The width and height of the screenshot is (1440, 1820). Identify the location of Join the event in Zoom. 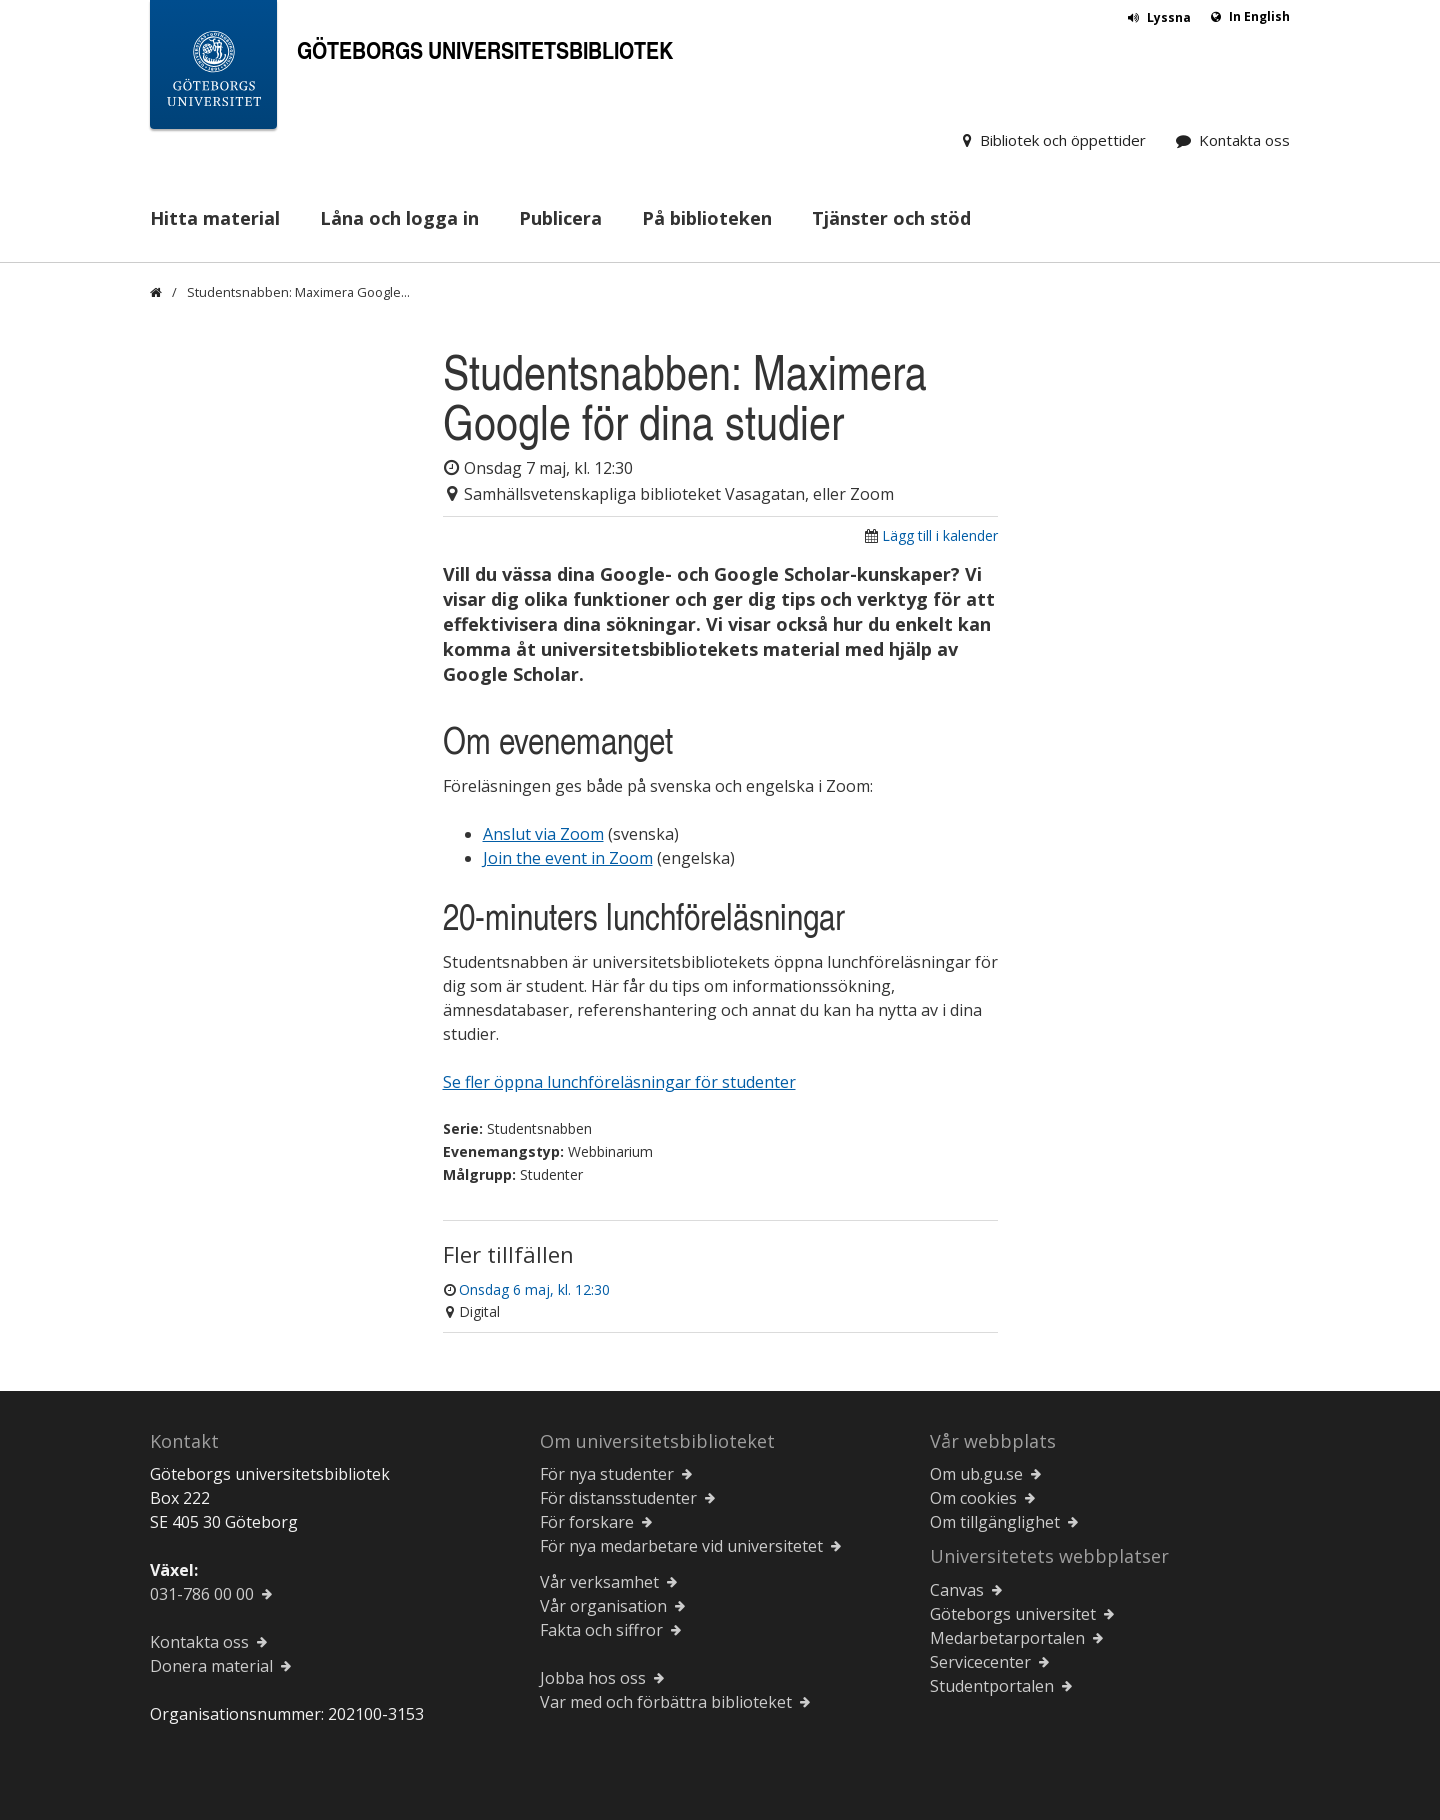
(568, 858).